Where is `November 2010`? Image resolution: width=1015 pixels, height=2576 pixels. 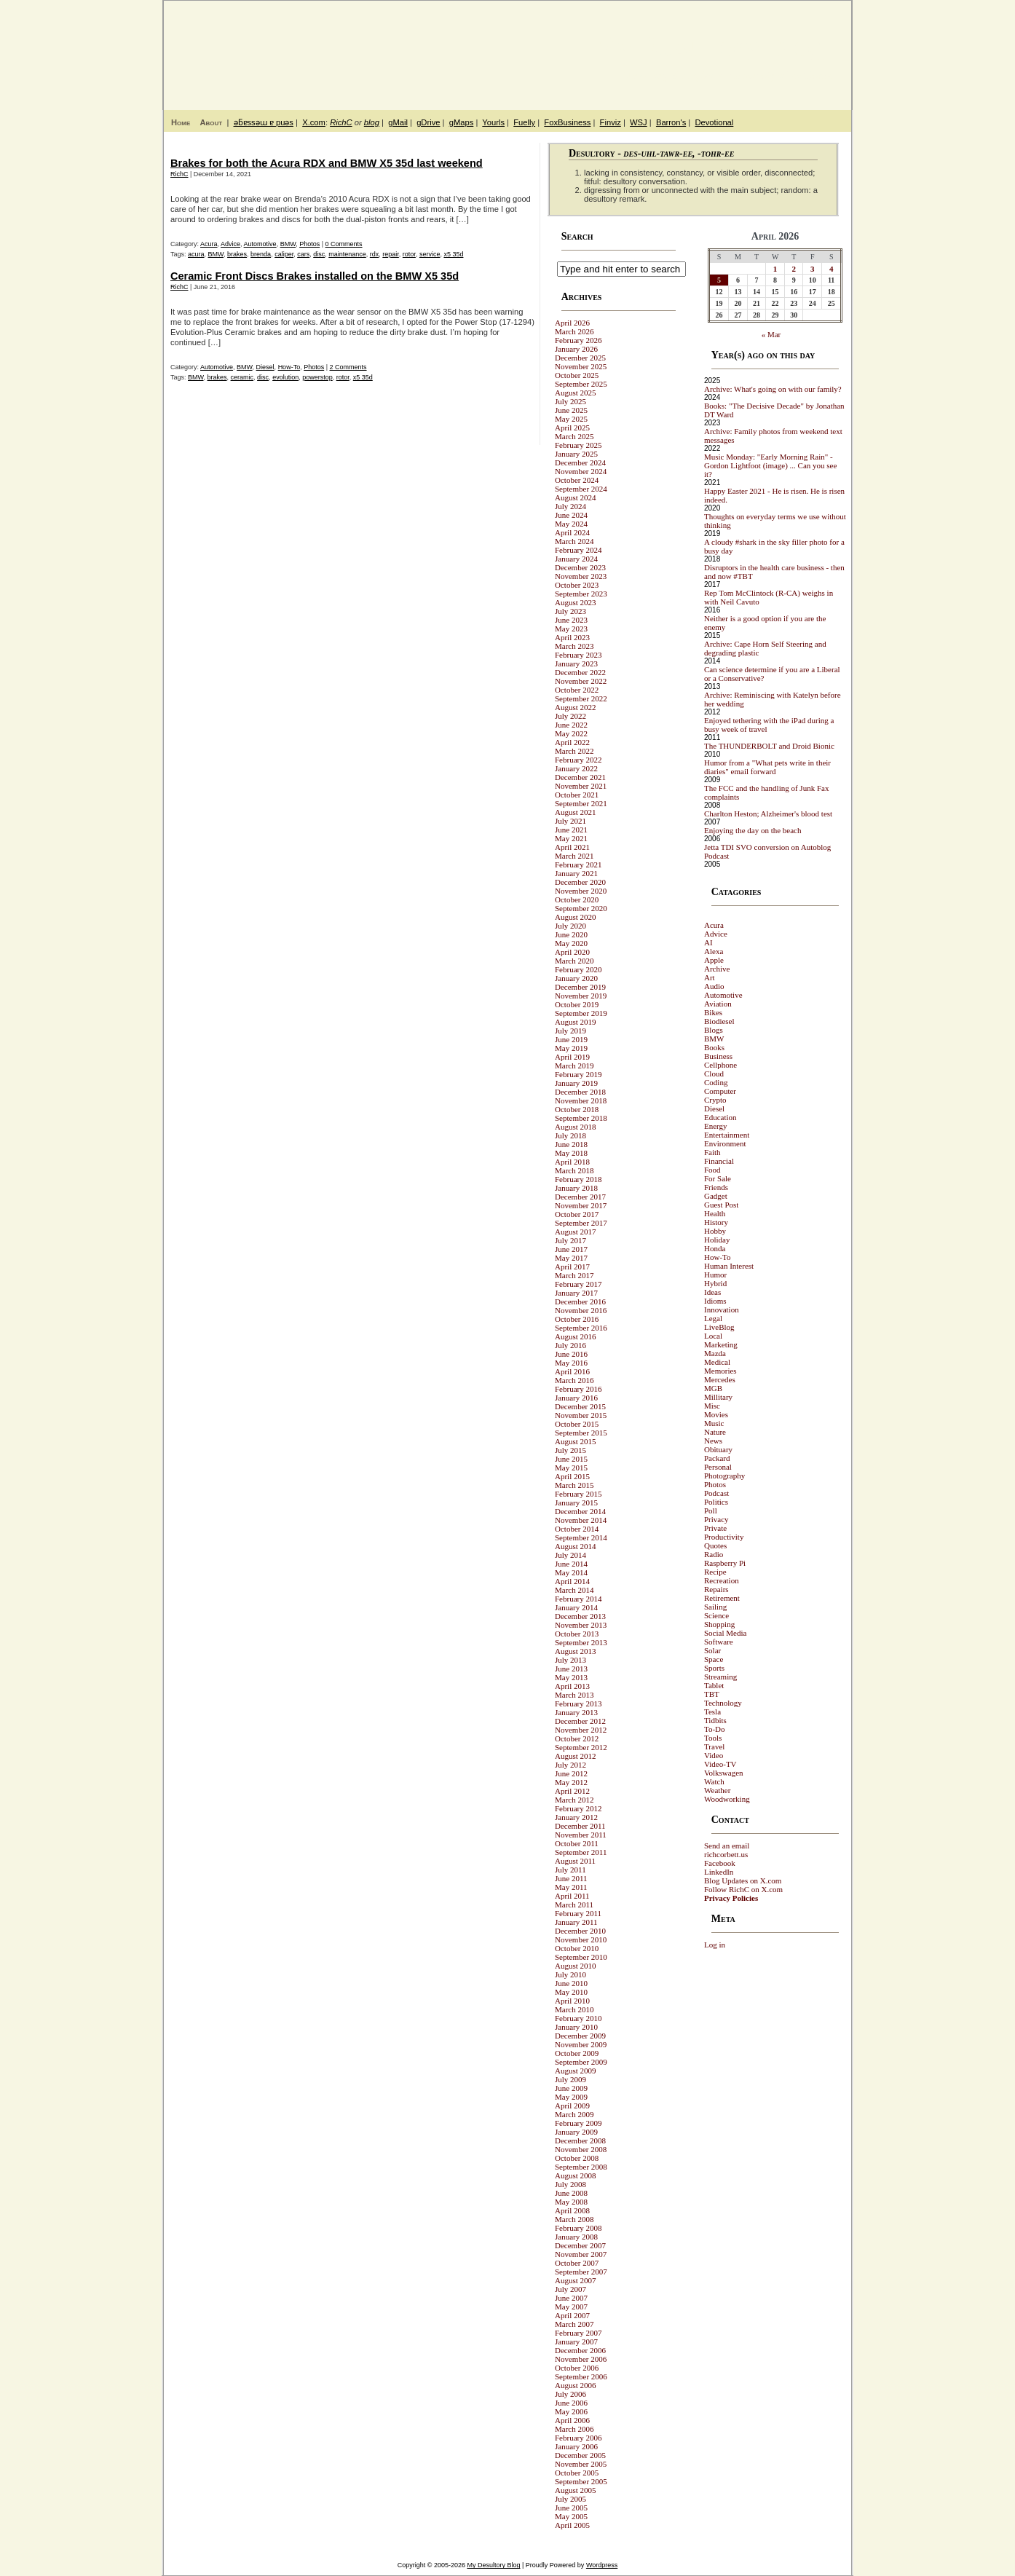 November 2010 is located at coordinates (581, 1939).